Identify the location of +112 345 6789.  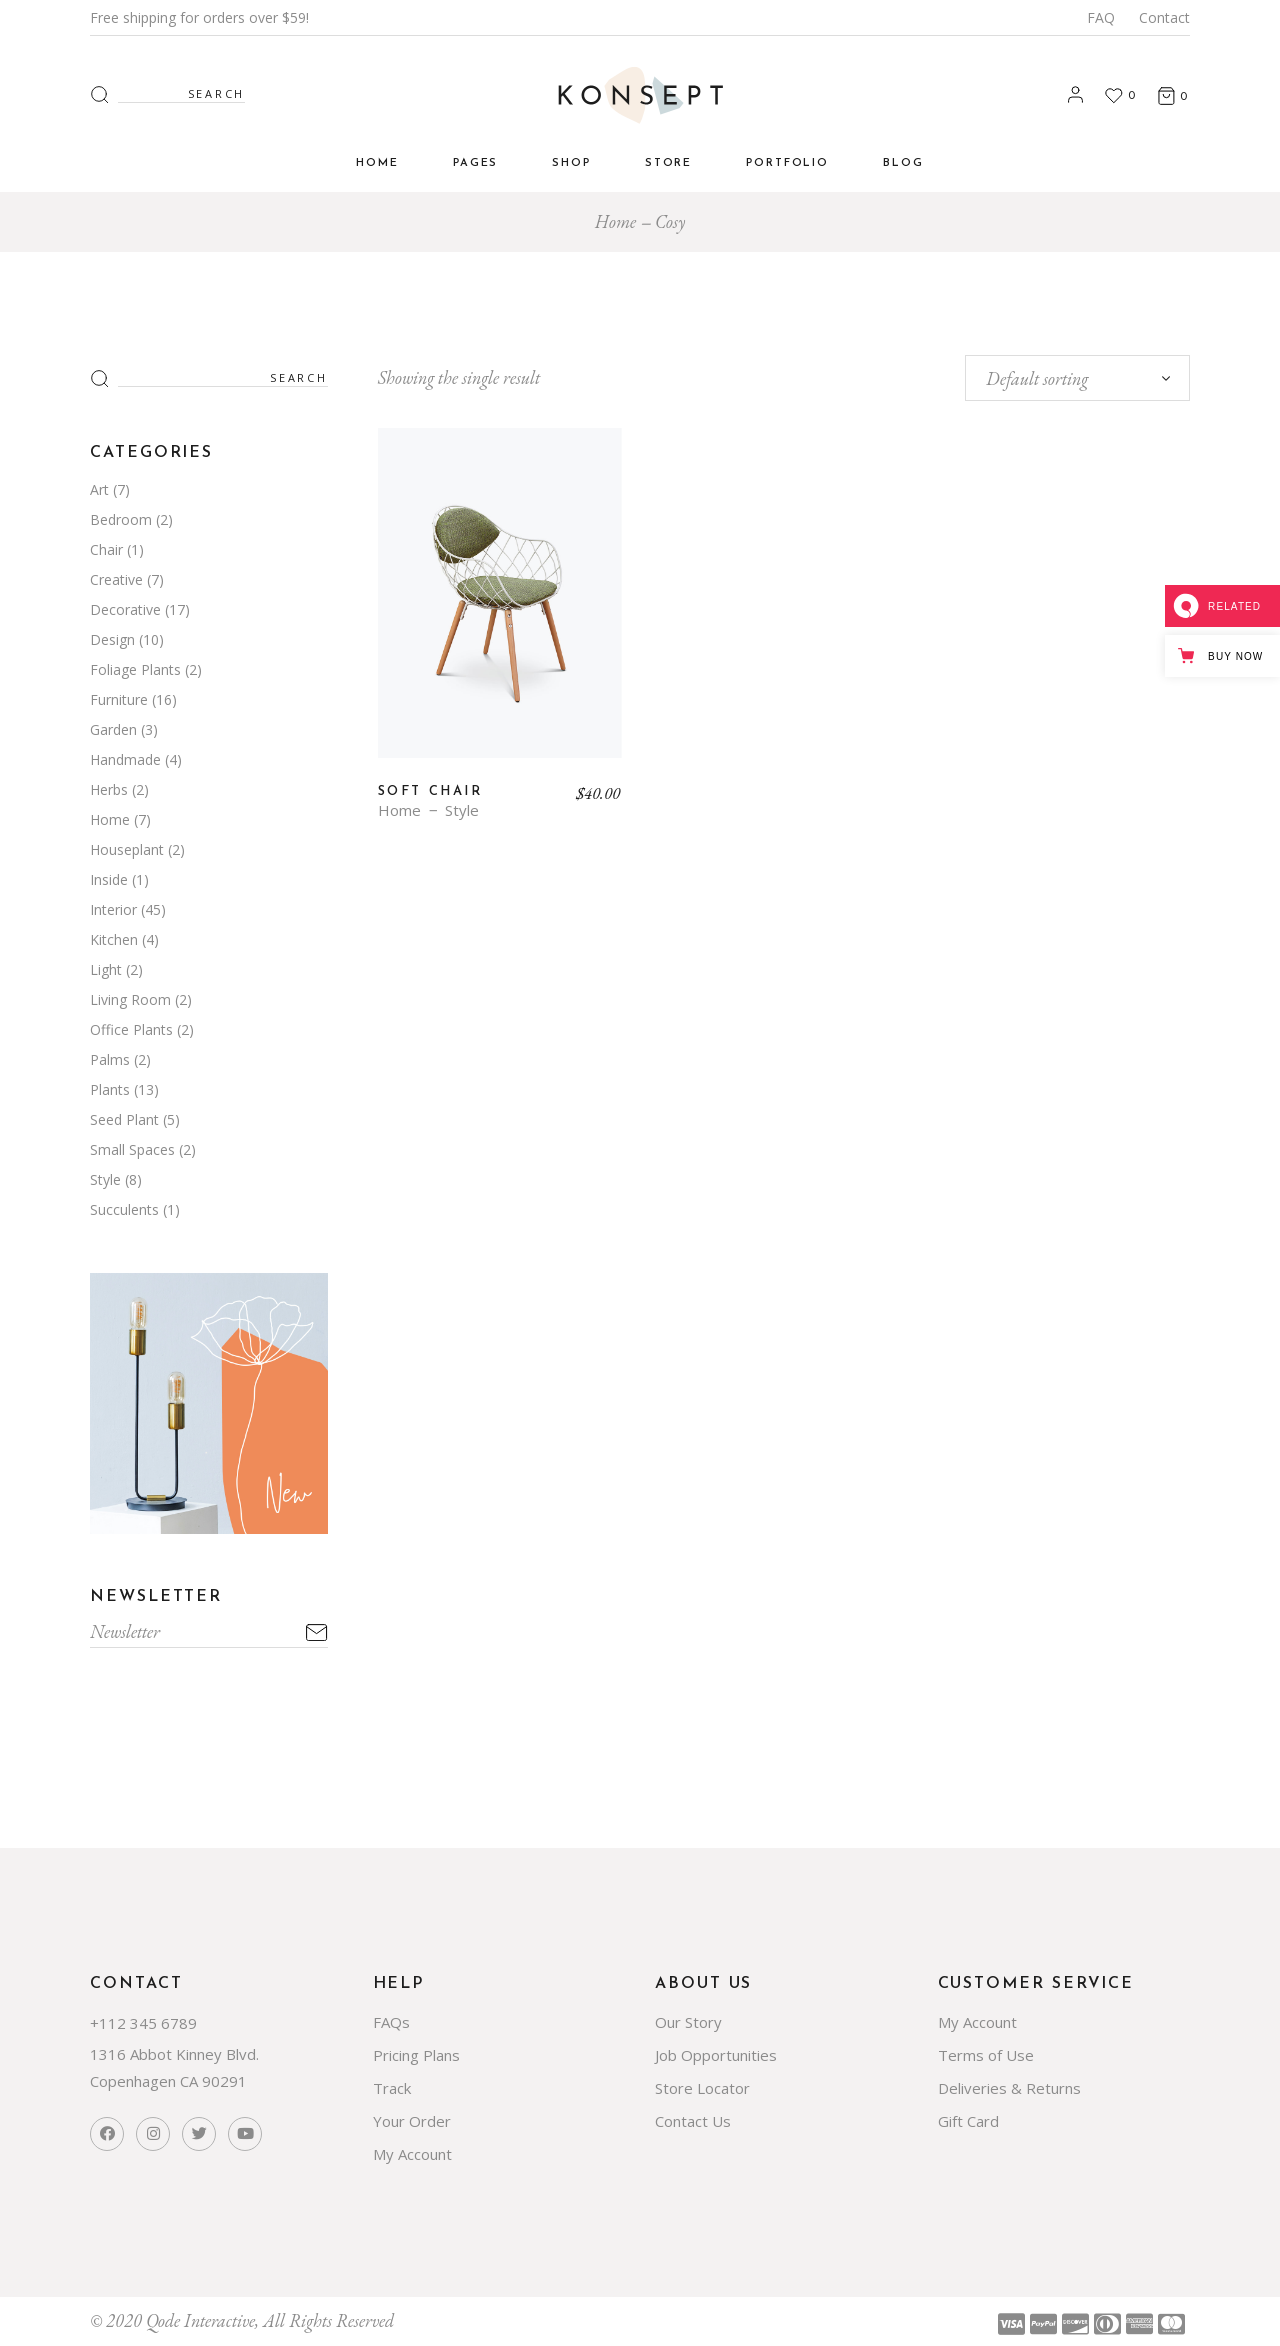
(143, 2023).